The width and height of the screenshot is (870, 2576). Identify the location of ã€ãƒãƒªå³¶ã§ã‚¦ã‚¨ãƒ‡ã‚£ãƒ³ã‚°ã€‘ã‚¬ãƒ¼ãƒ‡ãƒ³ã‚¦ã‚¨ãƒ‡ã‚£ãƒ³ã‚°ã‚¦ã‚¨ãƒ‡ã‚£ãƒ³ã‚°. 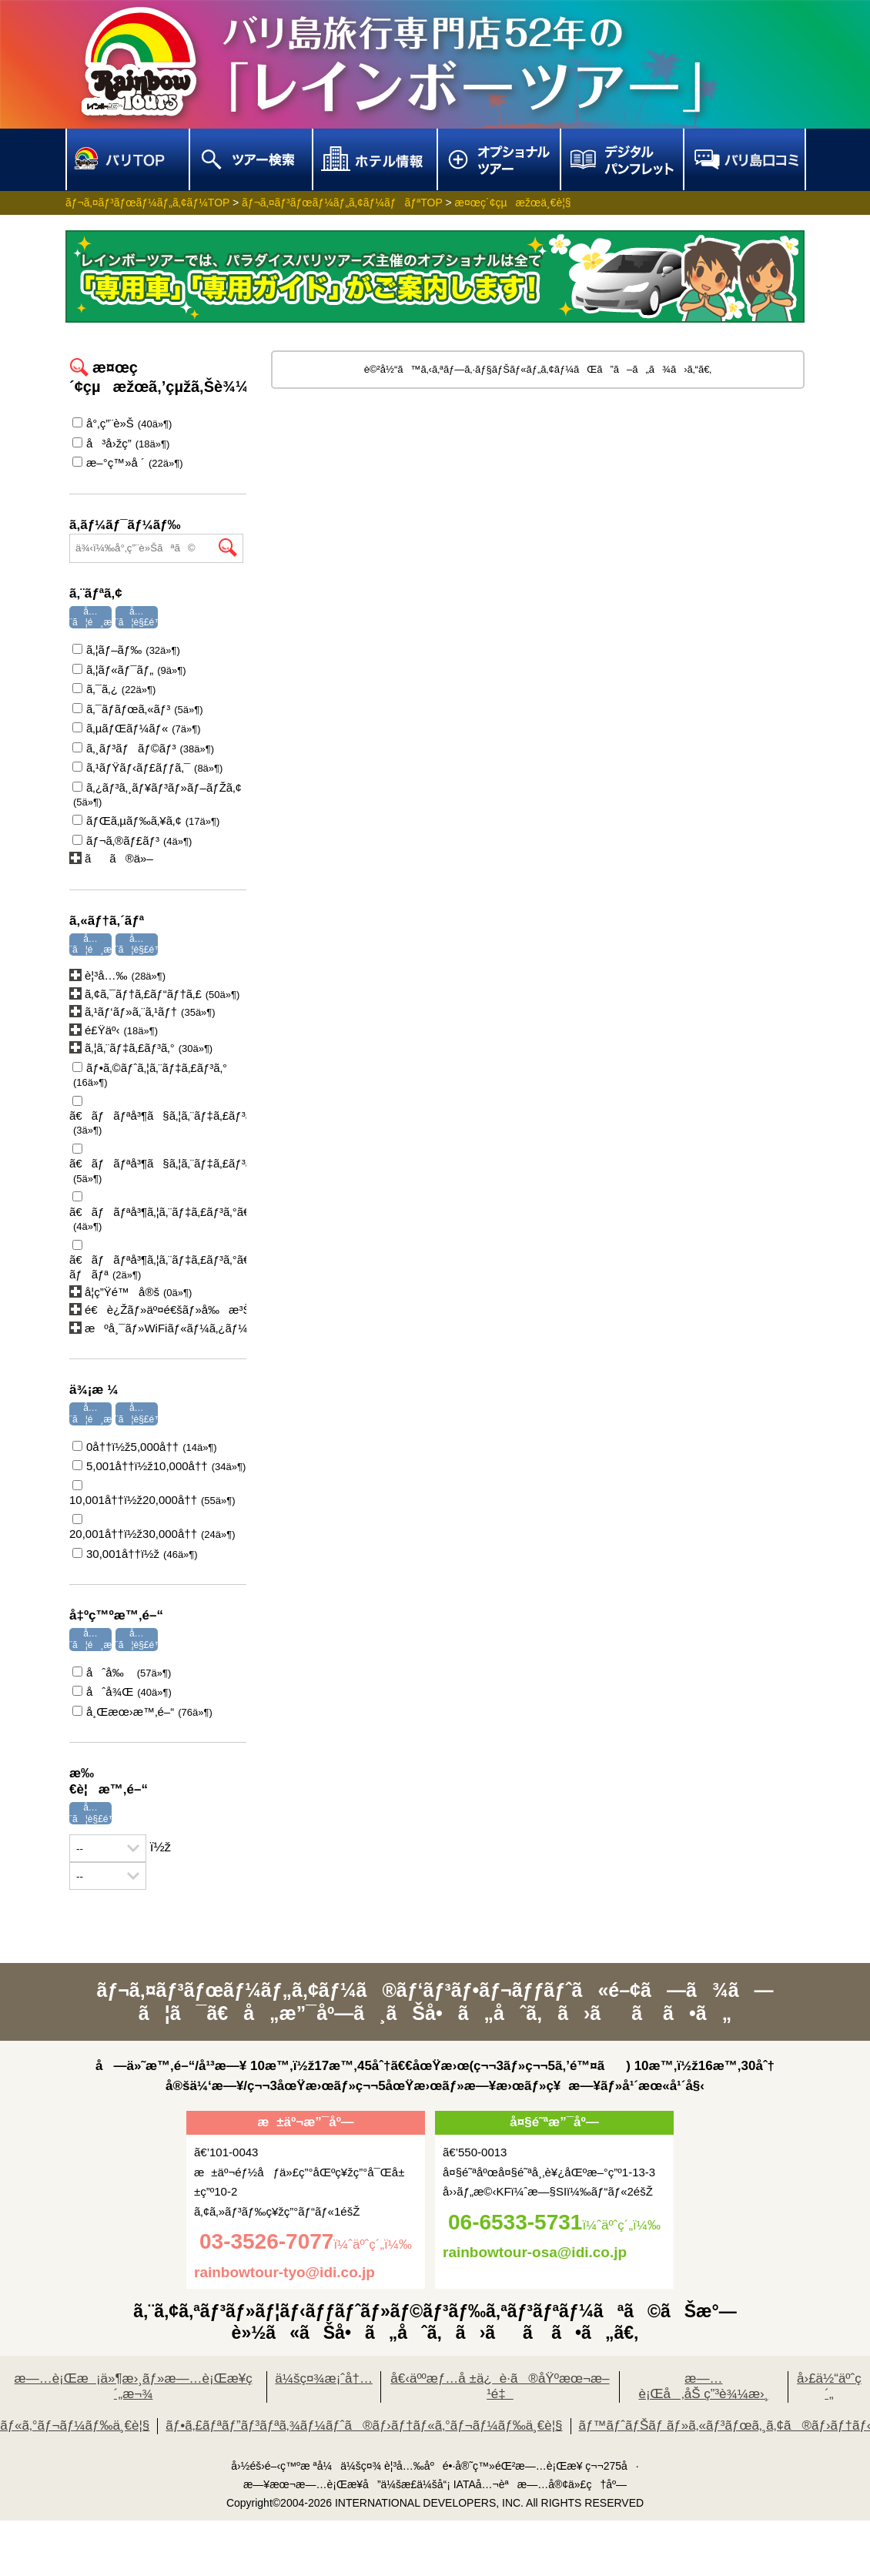
(157, 1164).